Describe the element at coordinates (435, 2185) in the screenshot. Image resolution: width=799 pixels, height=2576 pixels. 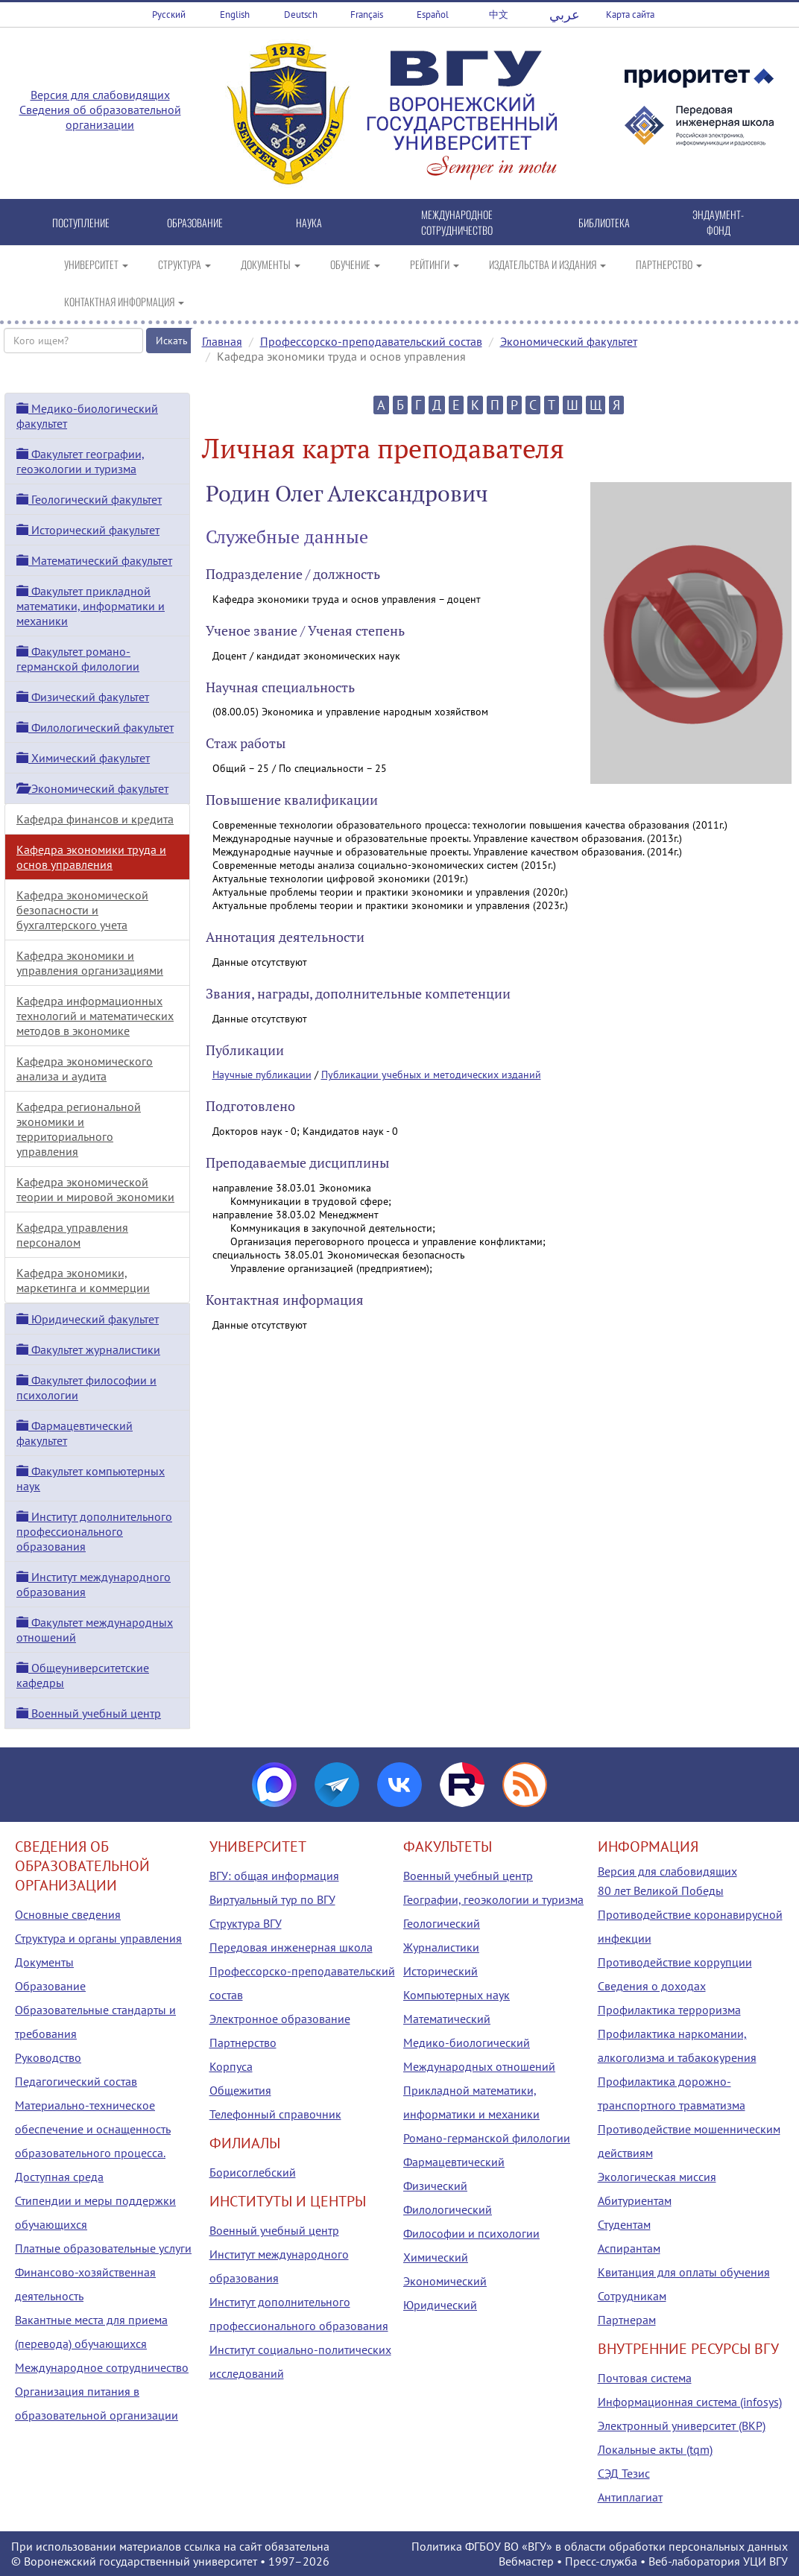
I see `Физический` at that location.